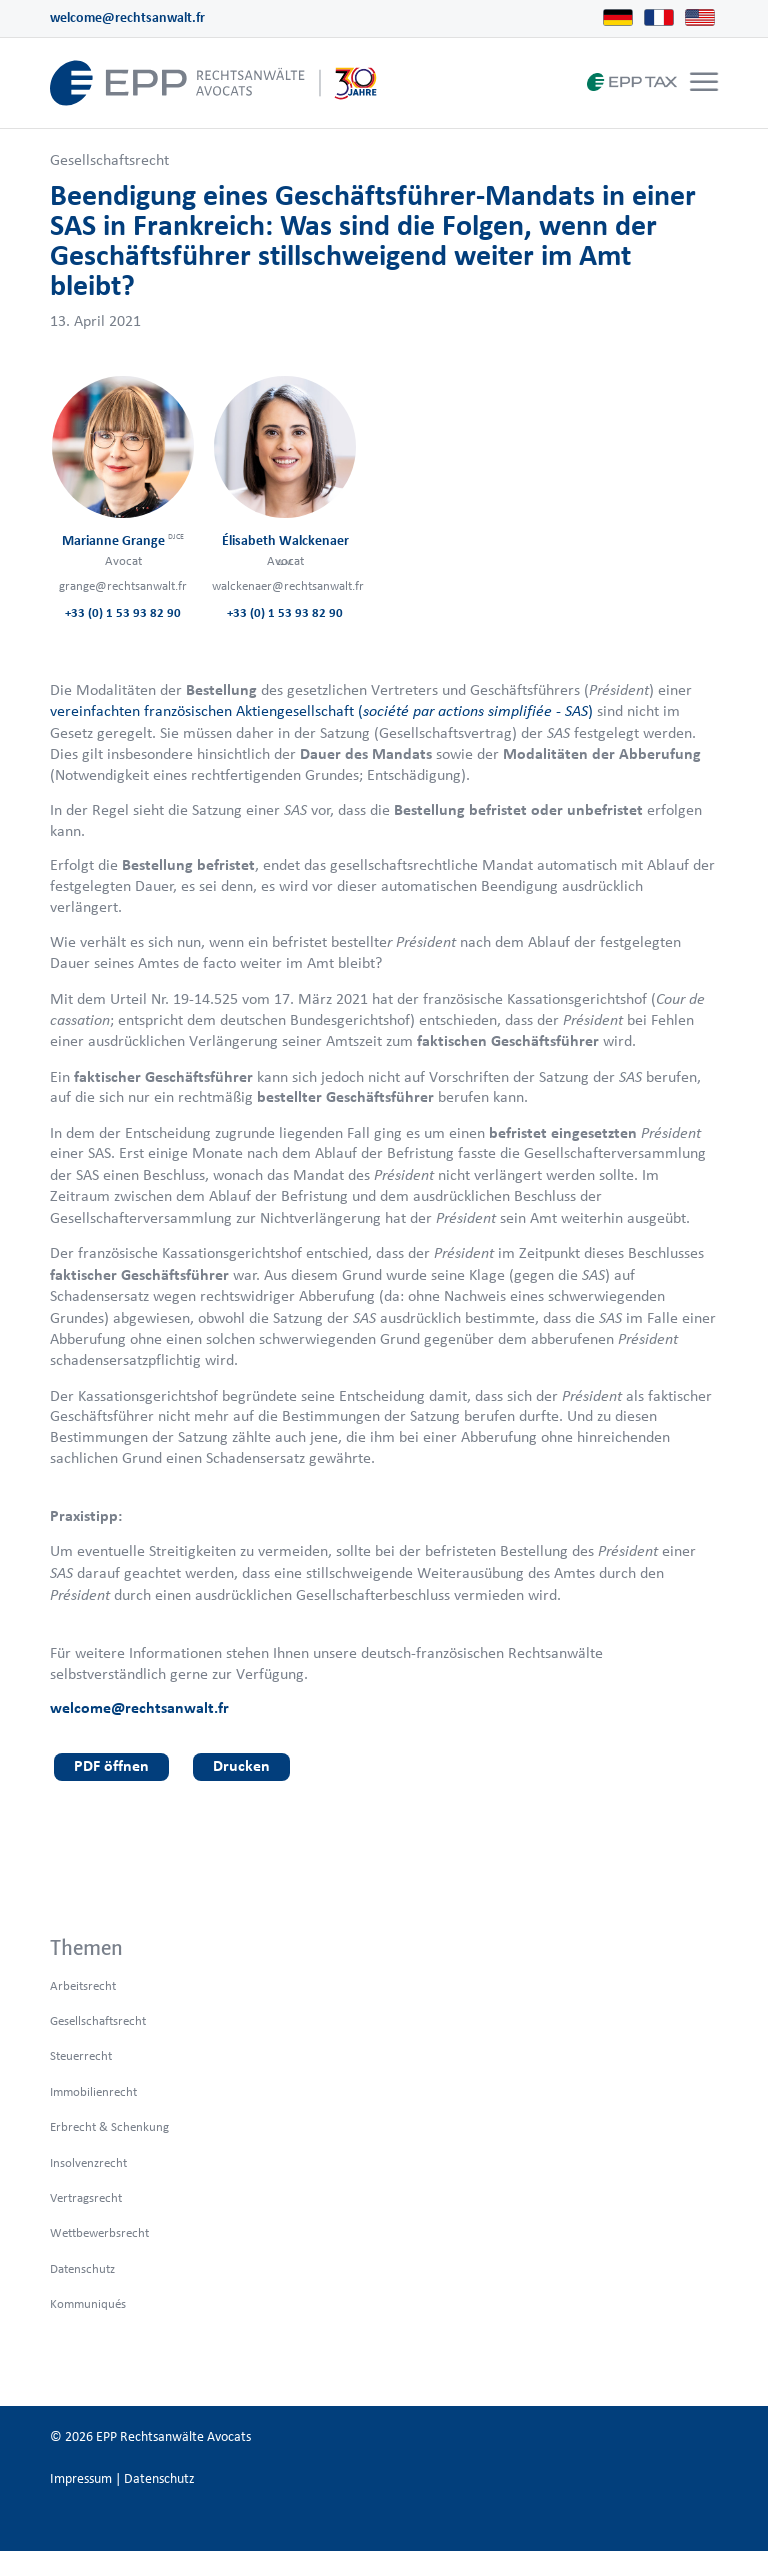 The image size is (768, 2551). I want to click on Arbeitsrecht, so click(83, 1985).